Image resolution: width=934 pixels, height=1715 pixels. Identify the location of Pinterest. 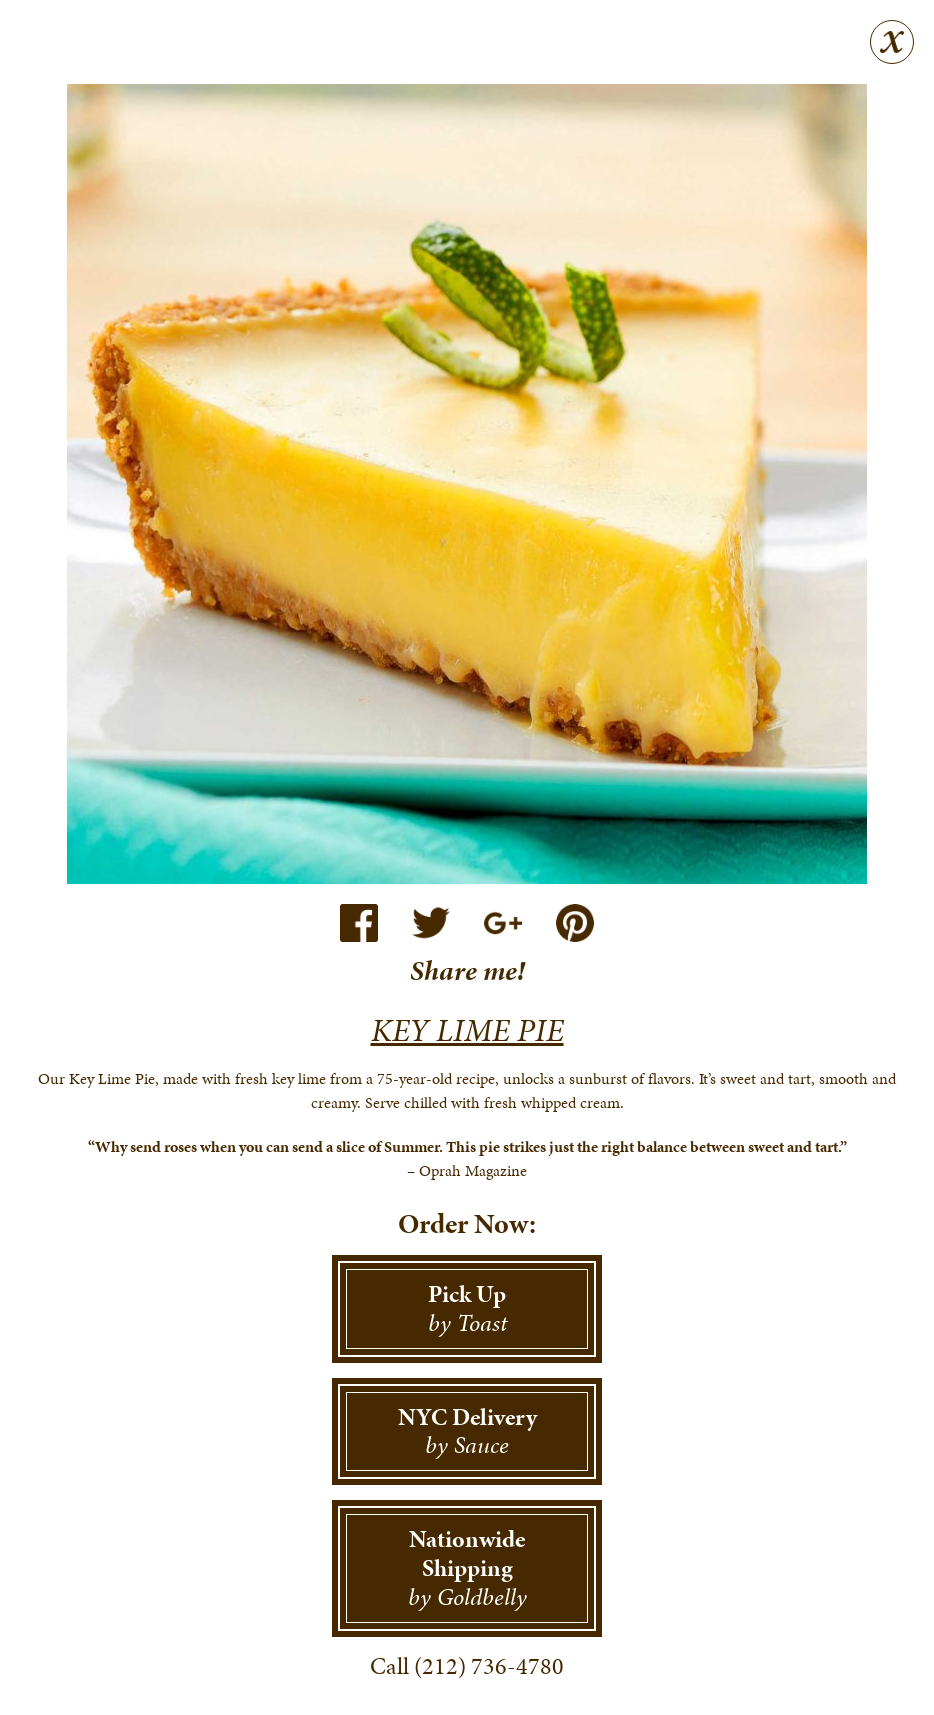
(575, 923).